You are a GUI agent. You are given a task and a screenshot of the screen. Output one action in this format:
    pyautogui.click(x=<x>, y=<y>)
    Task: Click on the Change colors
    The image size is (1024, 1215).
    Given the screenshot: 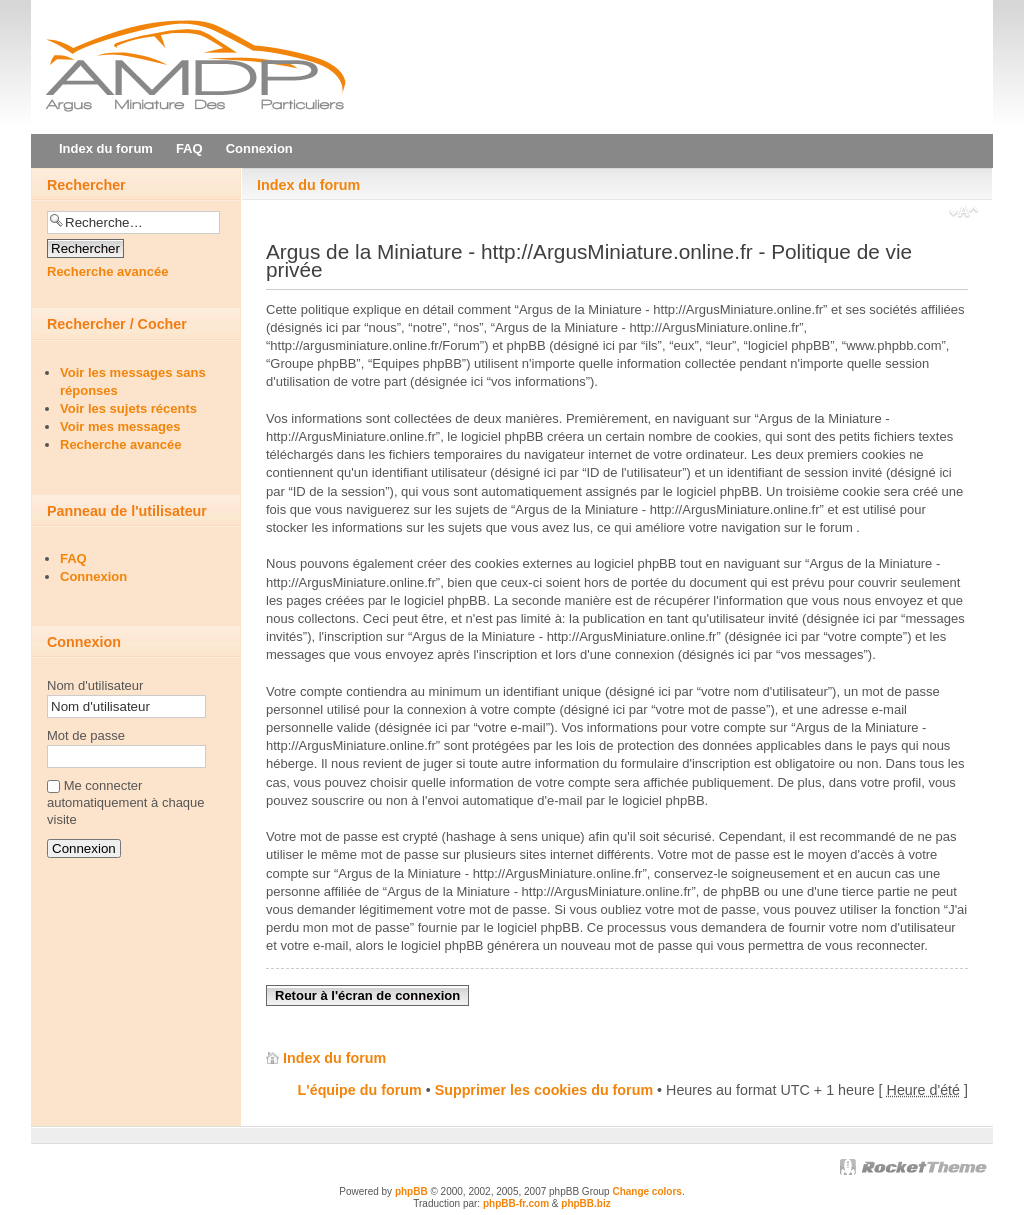 What is the action you would take?
    pyautogui.click(x=646, y=1191)
    